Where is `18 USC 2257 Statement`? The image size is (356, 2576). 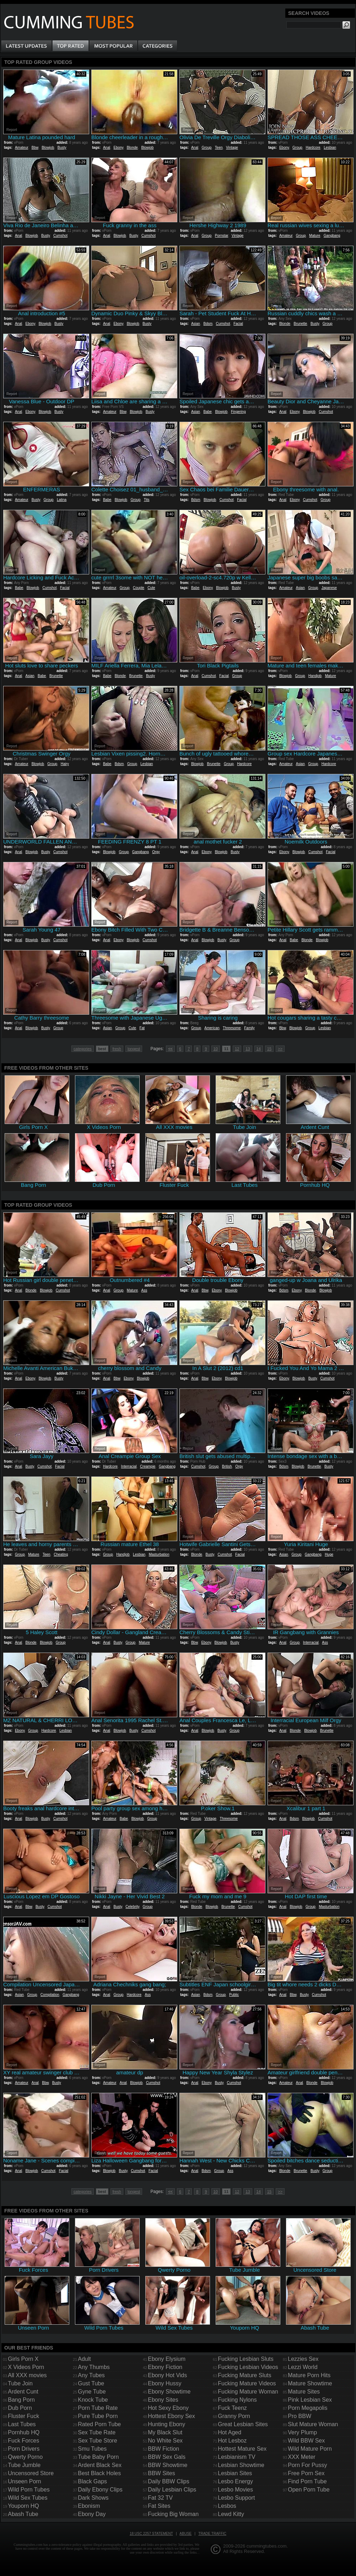 18 USC 2257 Statement is located at coordinates (151, 2534).